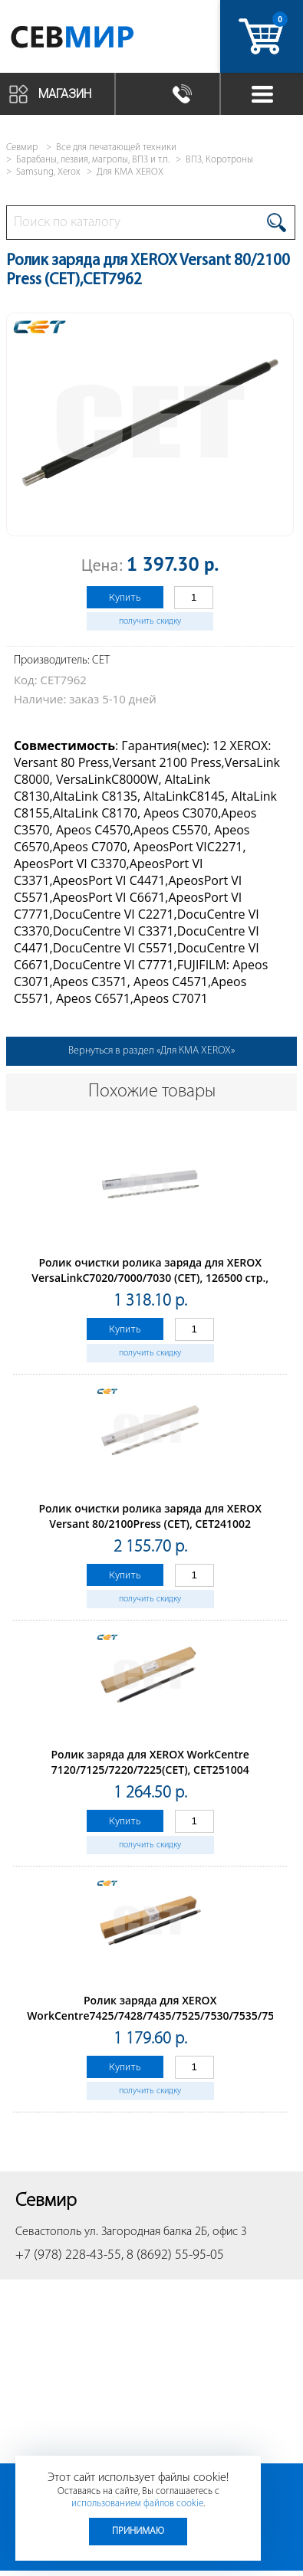 This screenshot has height=2576, width=303. Describe the element at coordinates (149, 1516) in the screenshot. I see `Ролик очистки ролика заряда для XEROX Versant 80/2100Press (CET), CET241002` at that location.